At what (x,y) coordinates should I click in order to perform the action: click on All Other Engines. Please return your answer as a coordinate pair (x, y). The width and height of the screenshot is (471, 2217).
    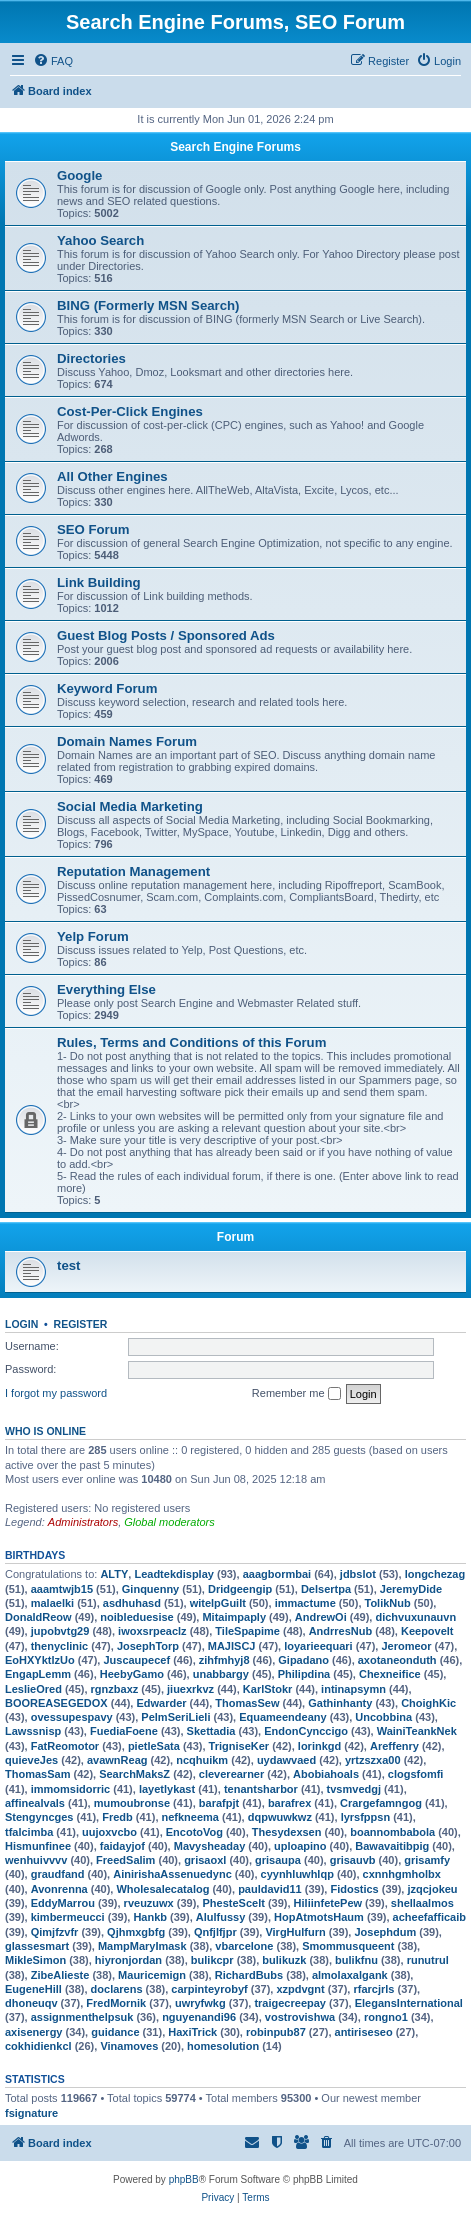
    Looking at the image, I should click on (112, 476).